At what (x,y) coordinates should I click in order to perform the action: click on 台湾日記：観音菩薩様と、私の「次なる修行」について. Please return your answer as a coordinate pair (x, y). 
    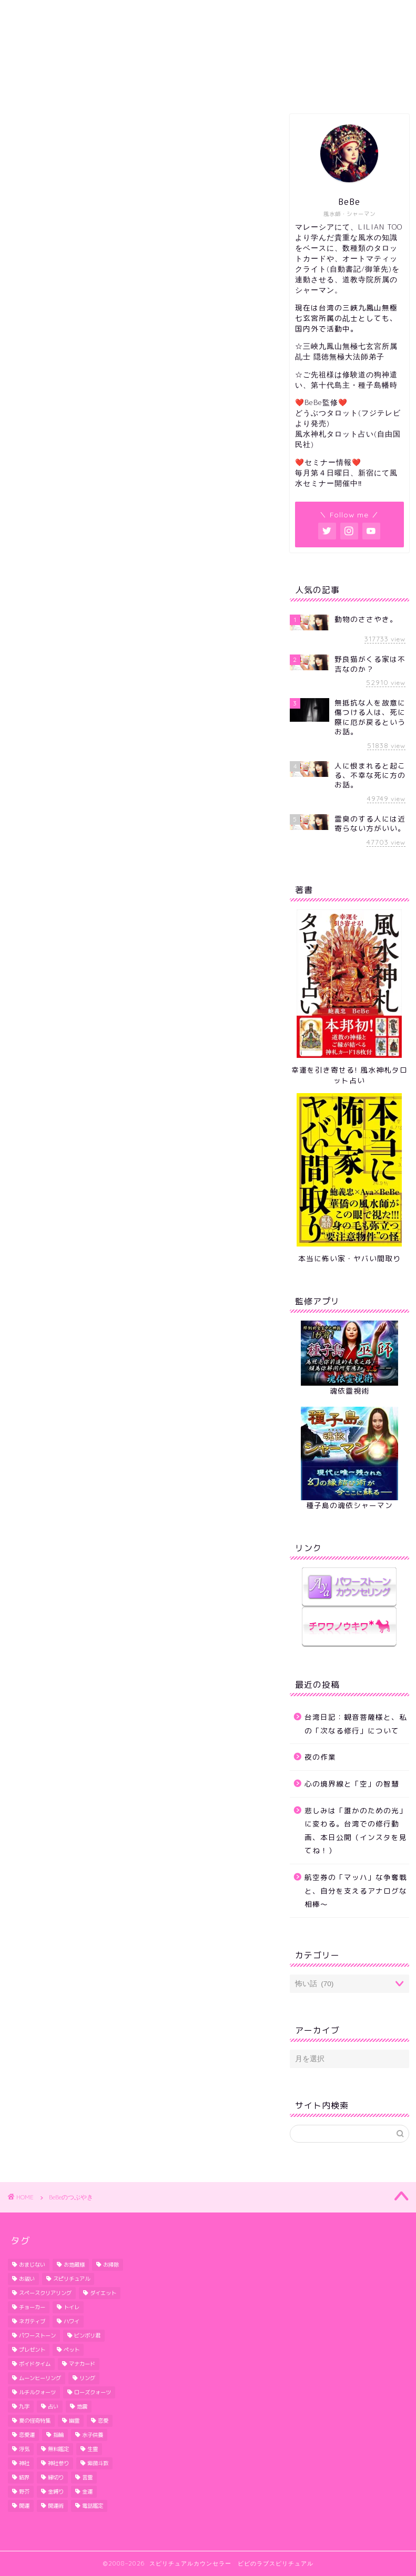
    Looking at the image, I should click on (356, 1724).